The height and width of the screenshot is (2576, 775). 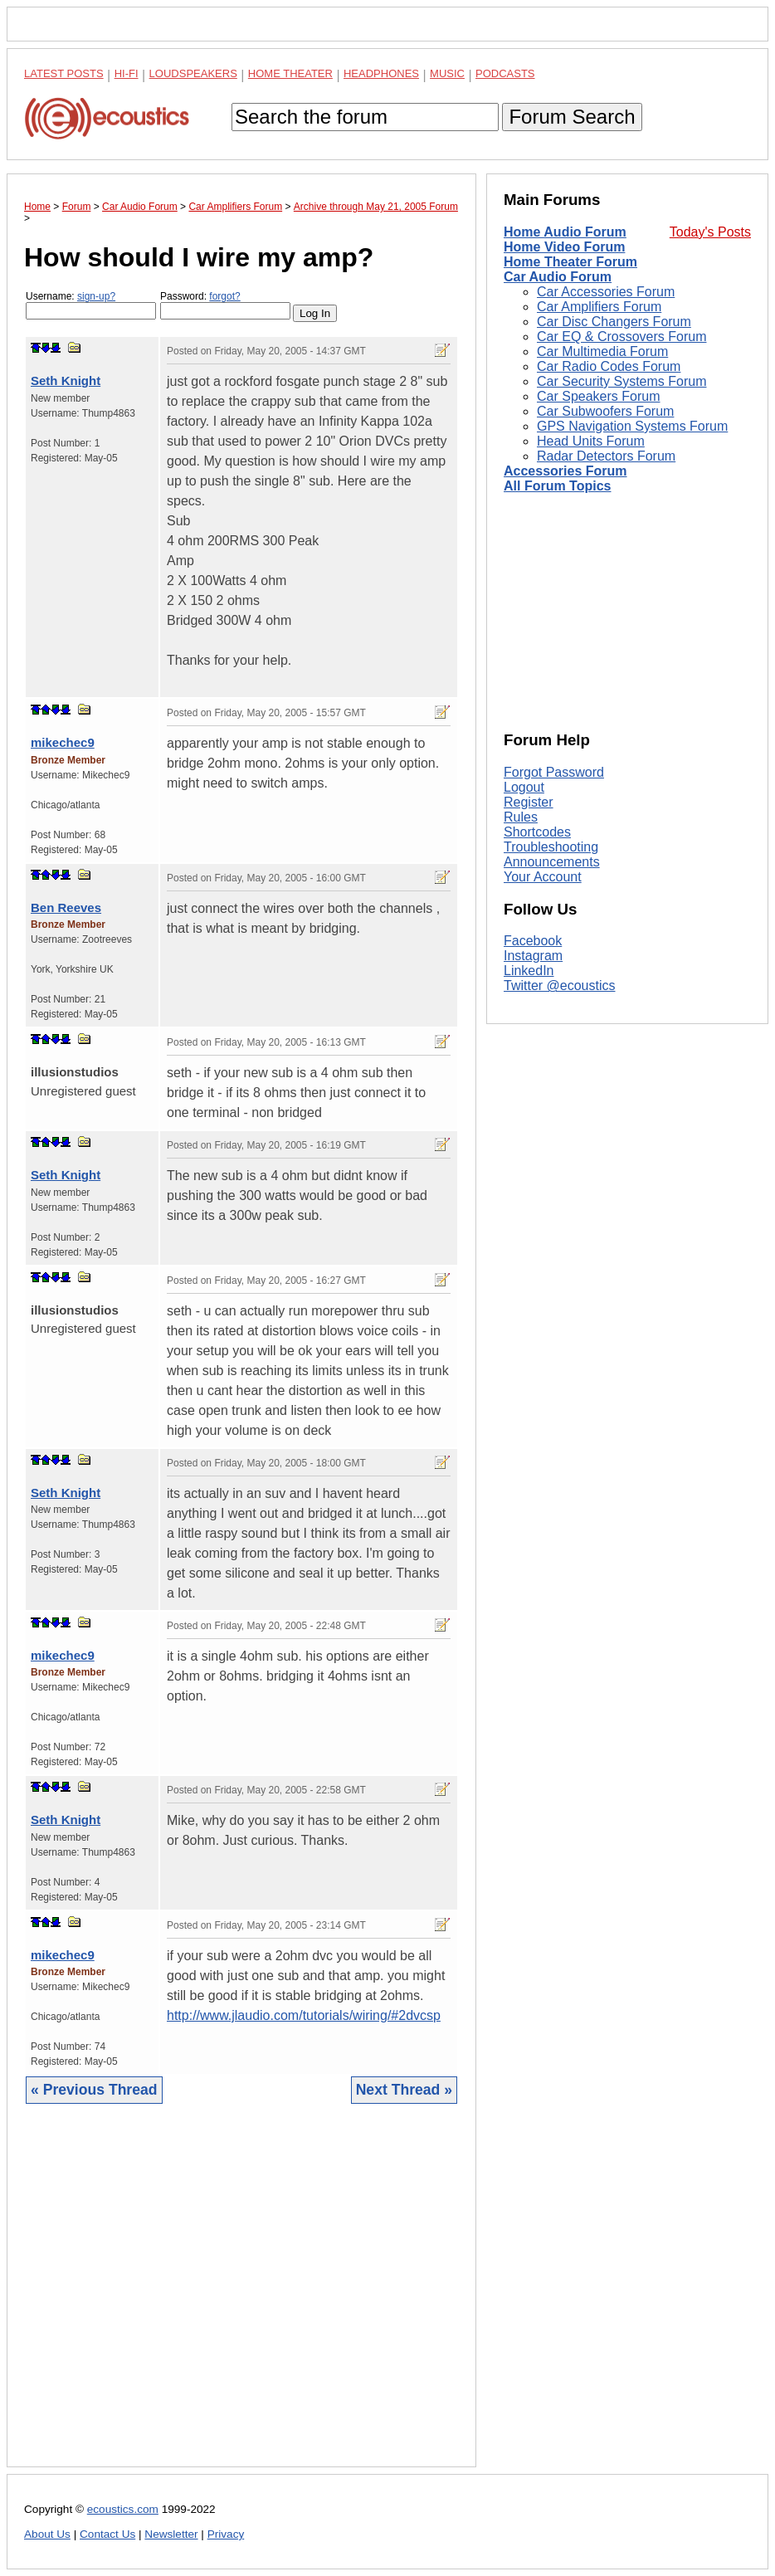 What do you see at coordinates (91, 305) in the screenshot?
I see `Username:` at bounding box center [91, 305].